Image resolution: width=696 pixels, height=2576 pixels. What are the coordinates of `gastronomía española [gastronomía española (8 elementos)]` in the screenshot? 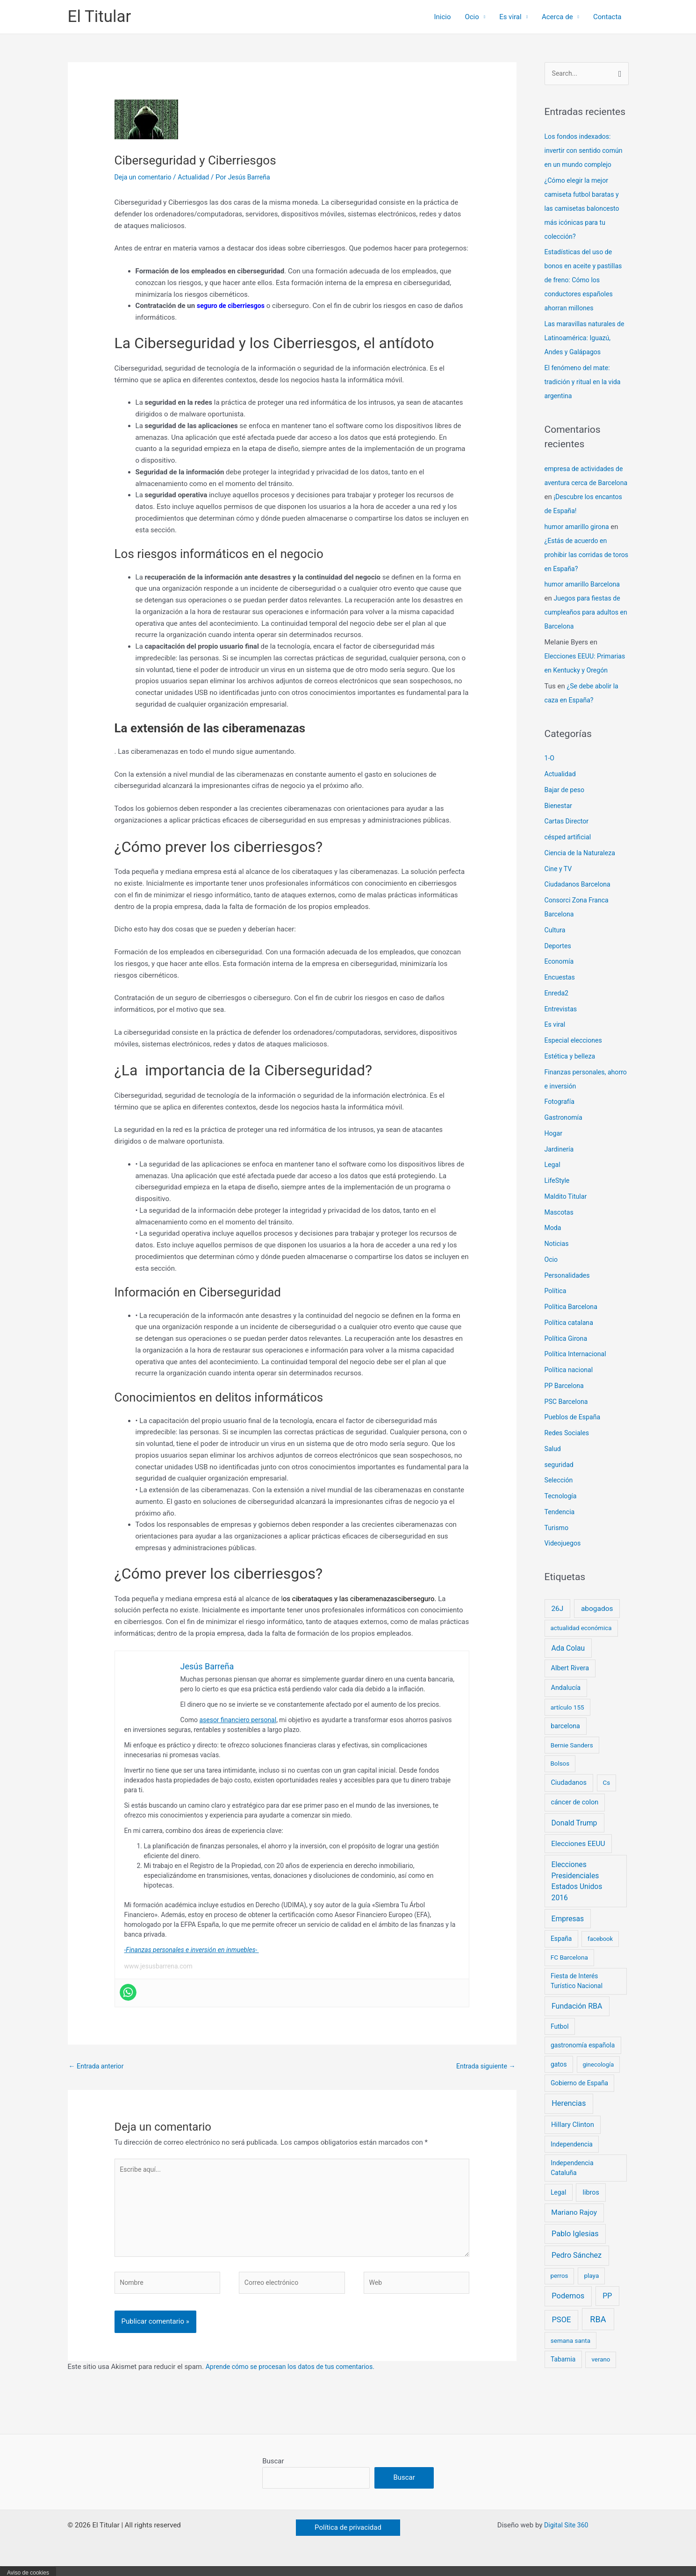 It's located at (583, 2060).